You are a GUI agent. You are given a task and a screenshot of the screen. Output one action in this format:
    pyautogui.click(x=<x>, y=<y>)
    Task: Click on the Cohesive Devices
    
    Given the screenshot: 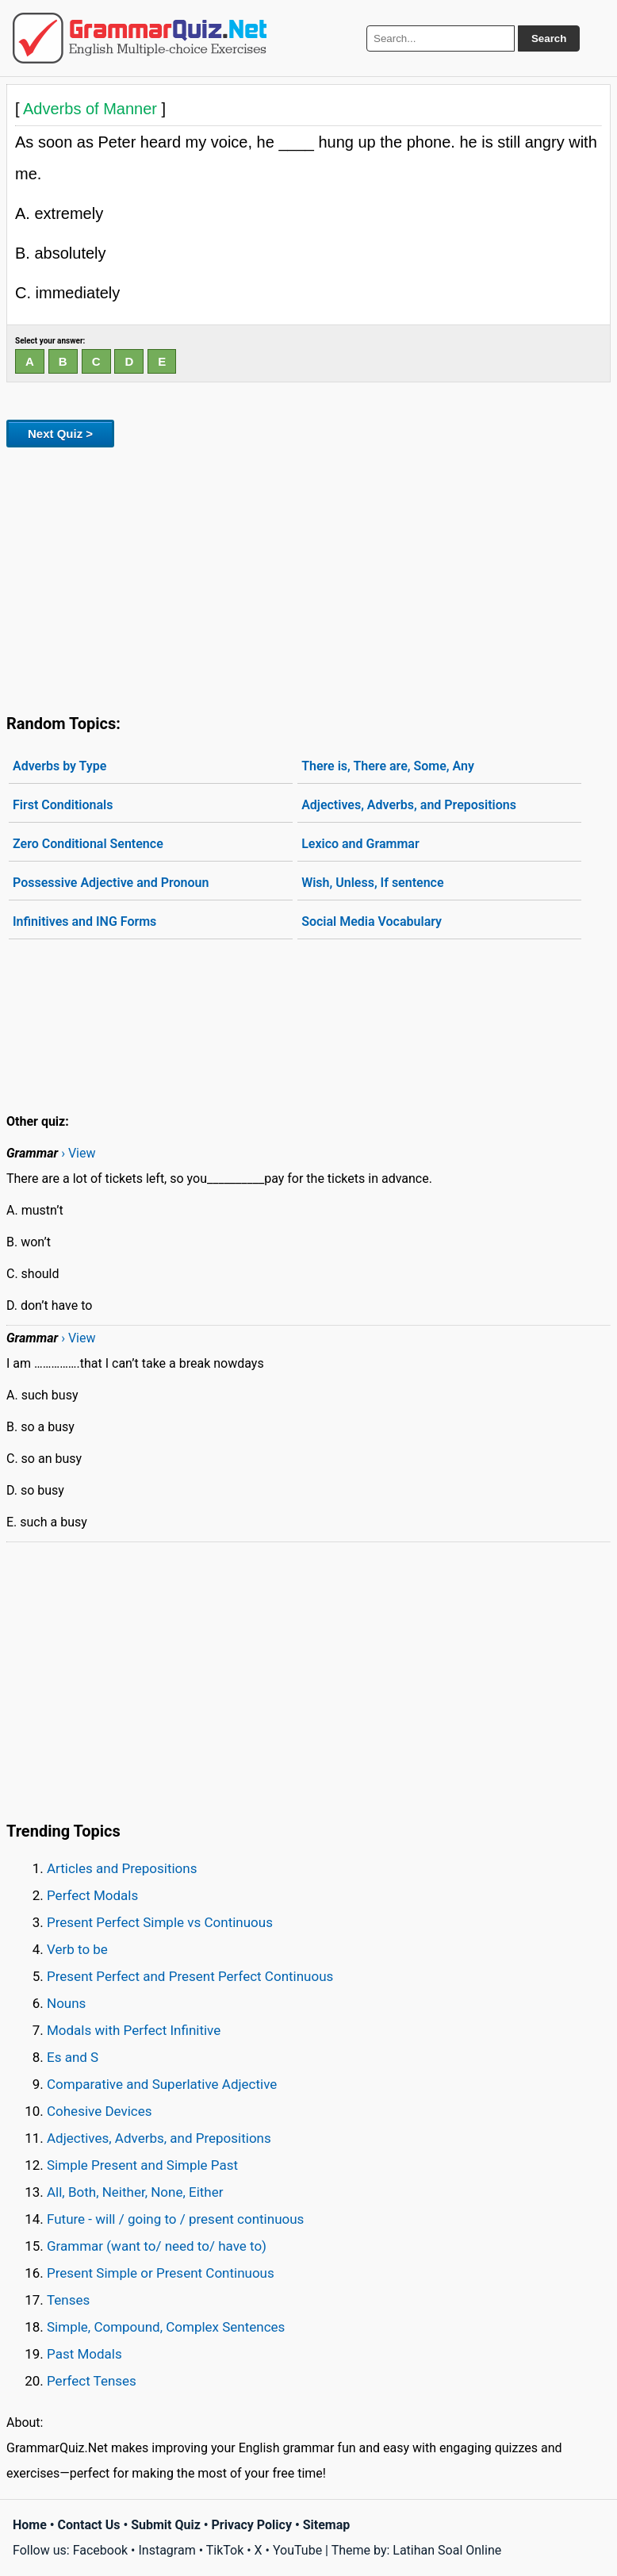 What is the action you would take?
    pyautogui.click(x=99, y=2111)
    